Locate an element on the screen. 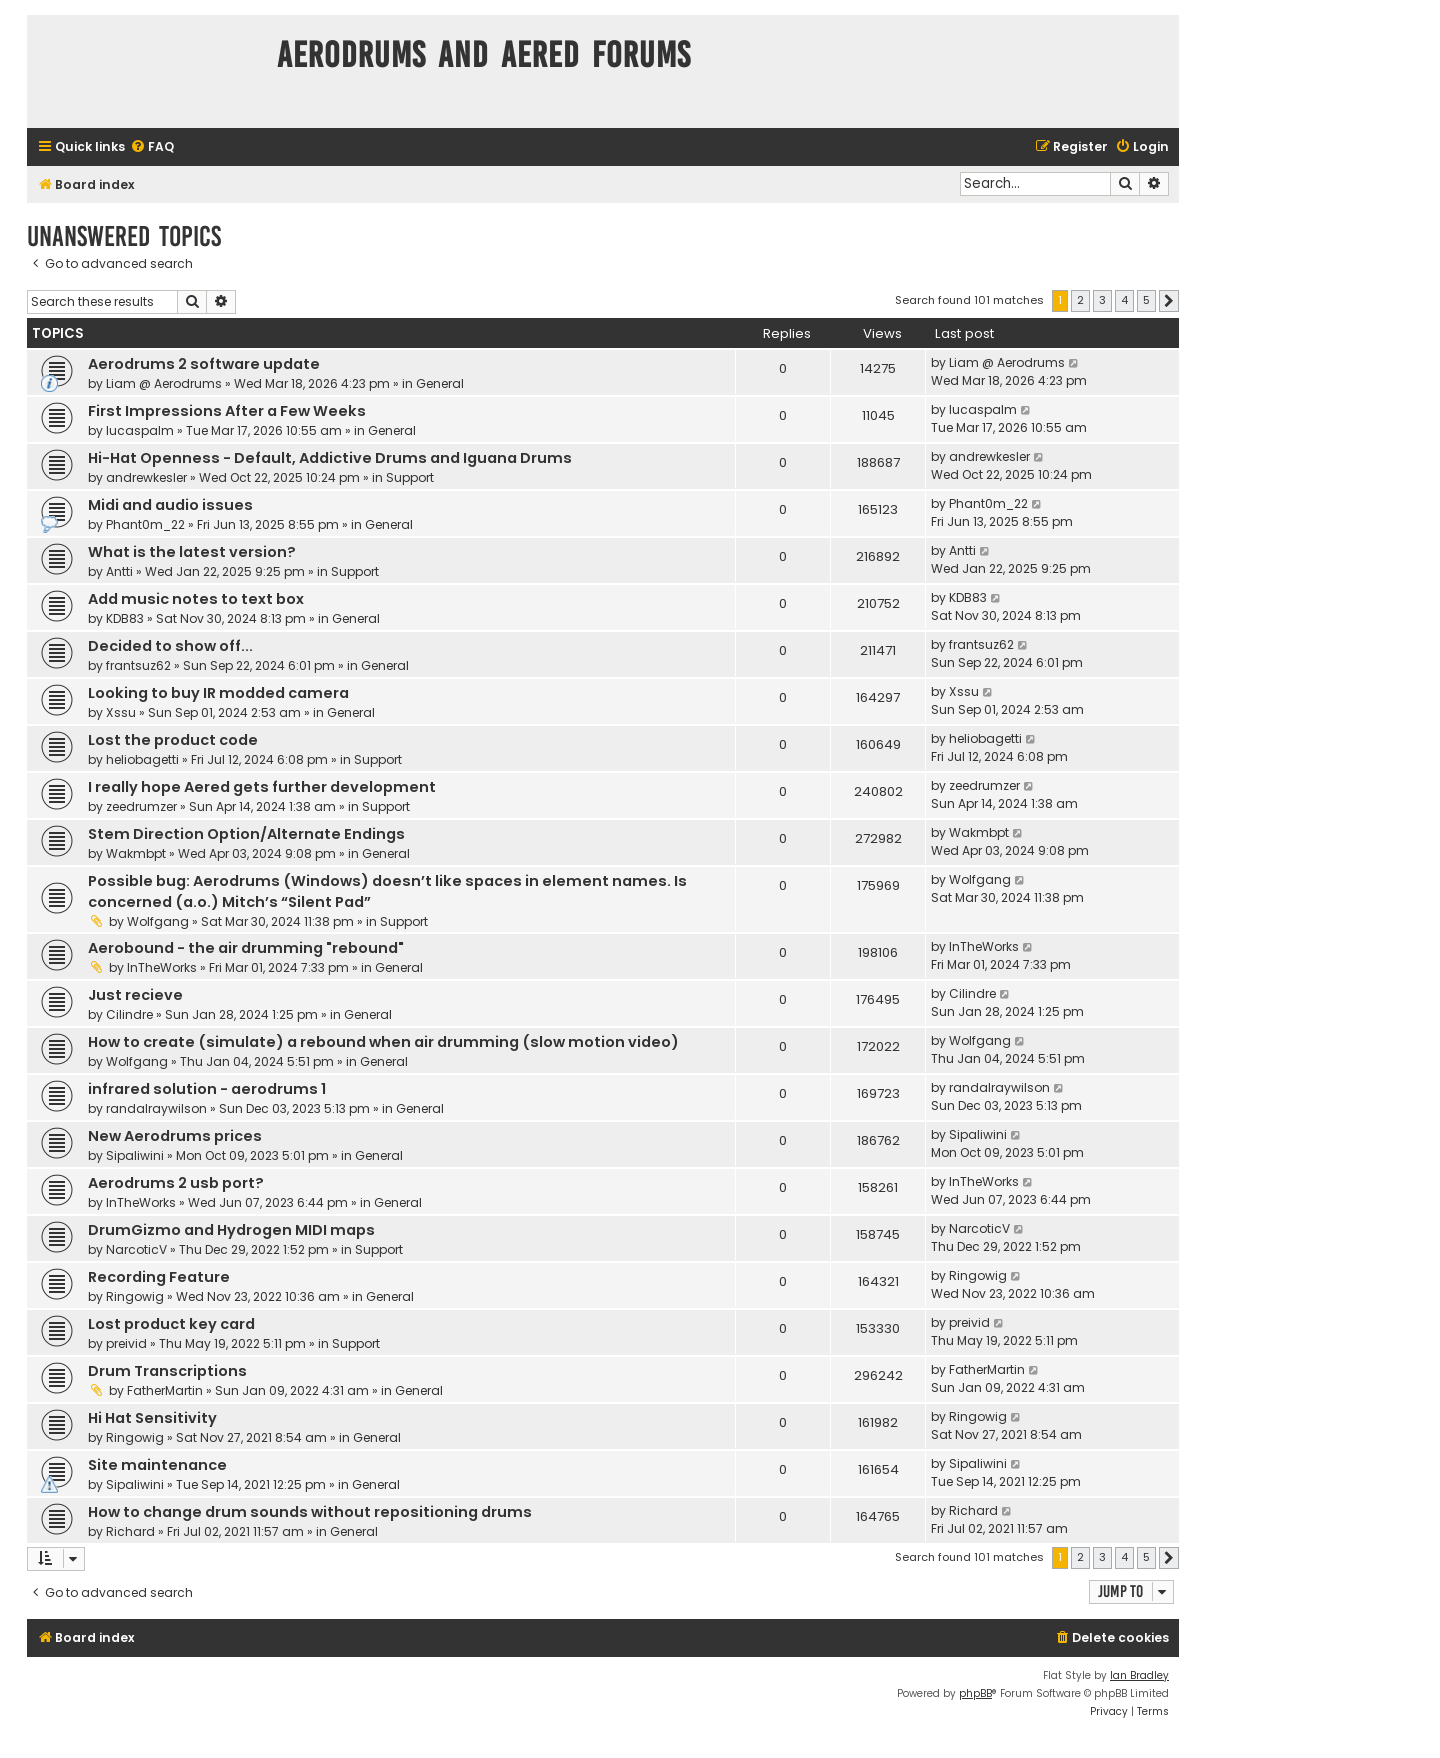 This screenshot has height=1758, width=1440. Richard is located at coordinates (130, 1531).